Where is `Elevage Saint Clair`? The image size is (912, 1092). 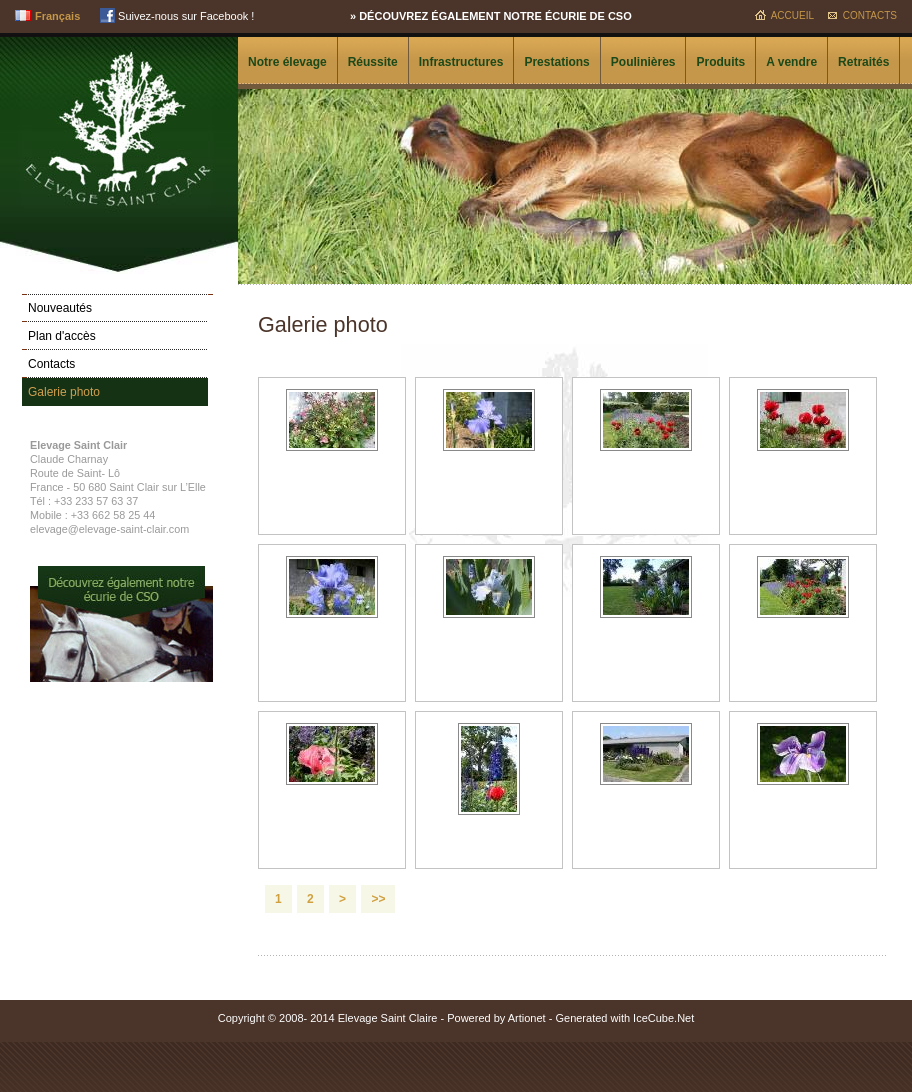 Elevage Saint Clair is located at coordinates (119, 127).